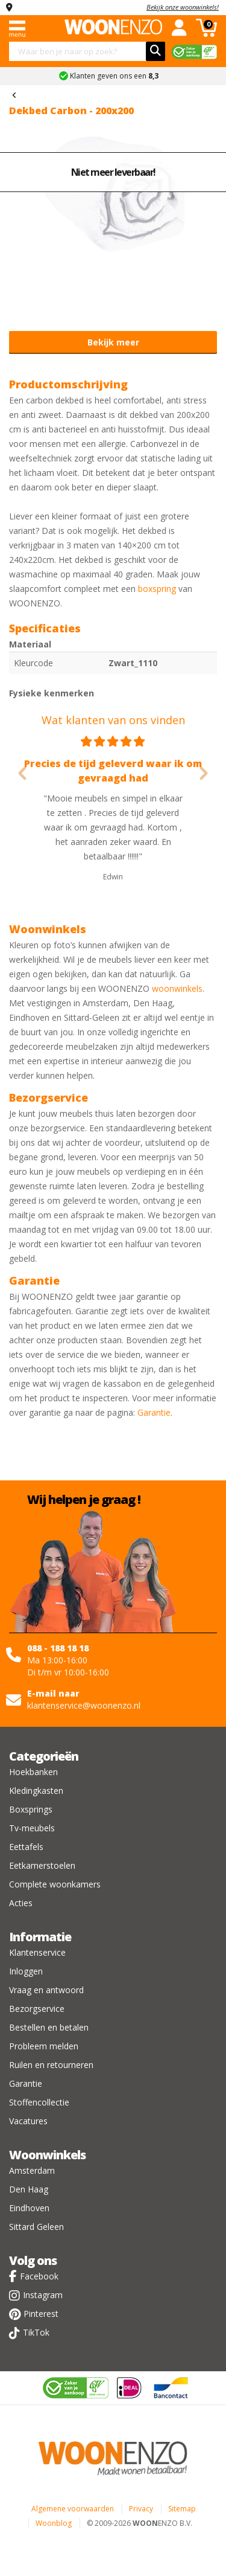  I want to click on Garantie, so click(154, 1412).